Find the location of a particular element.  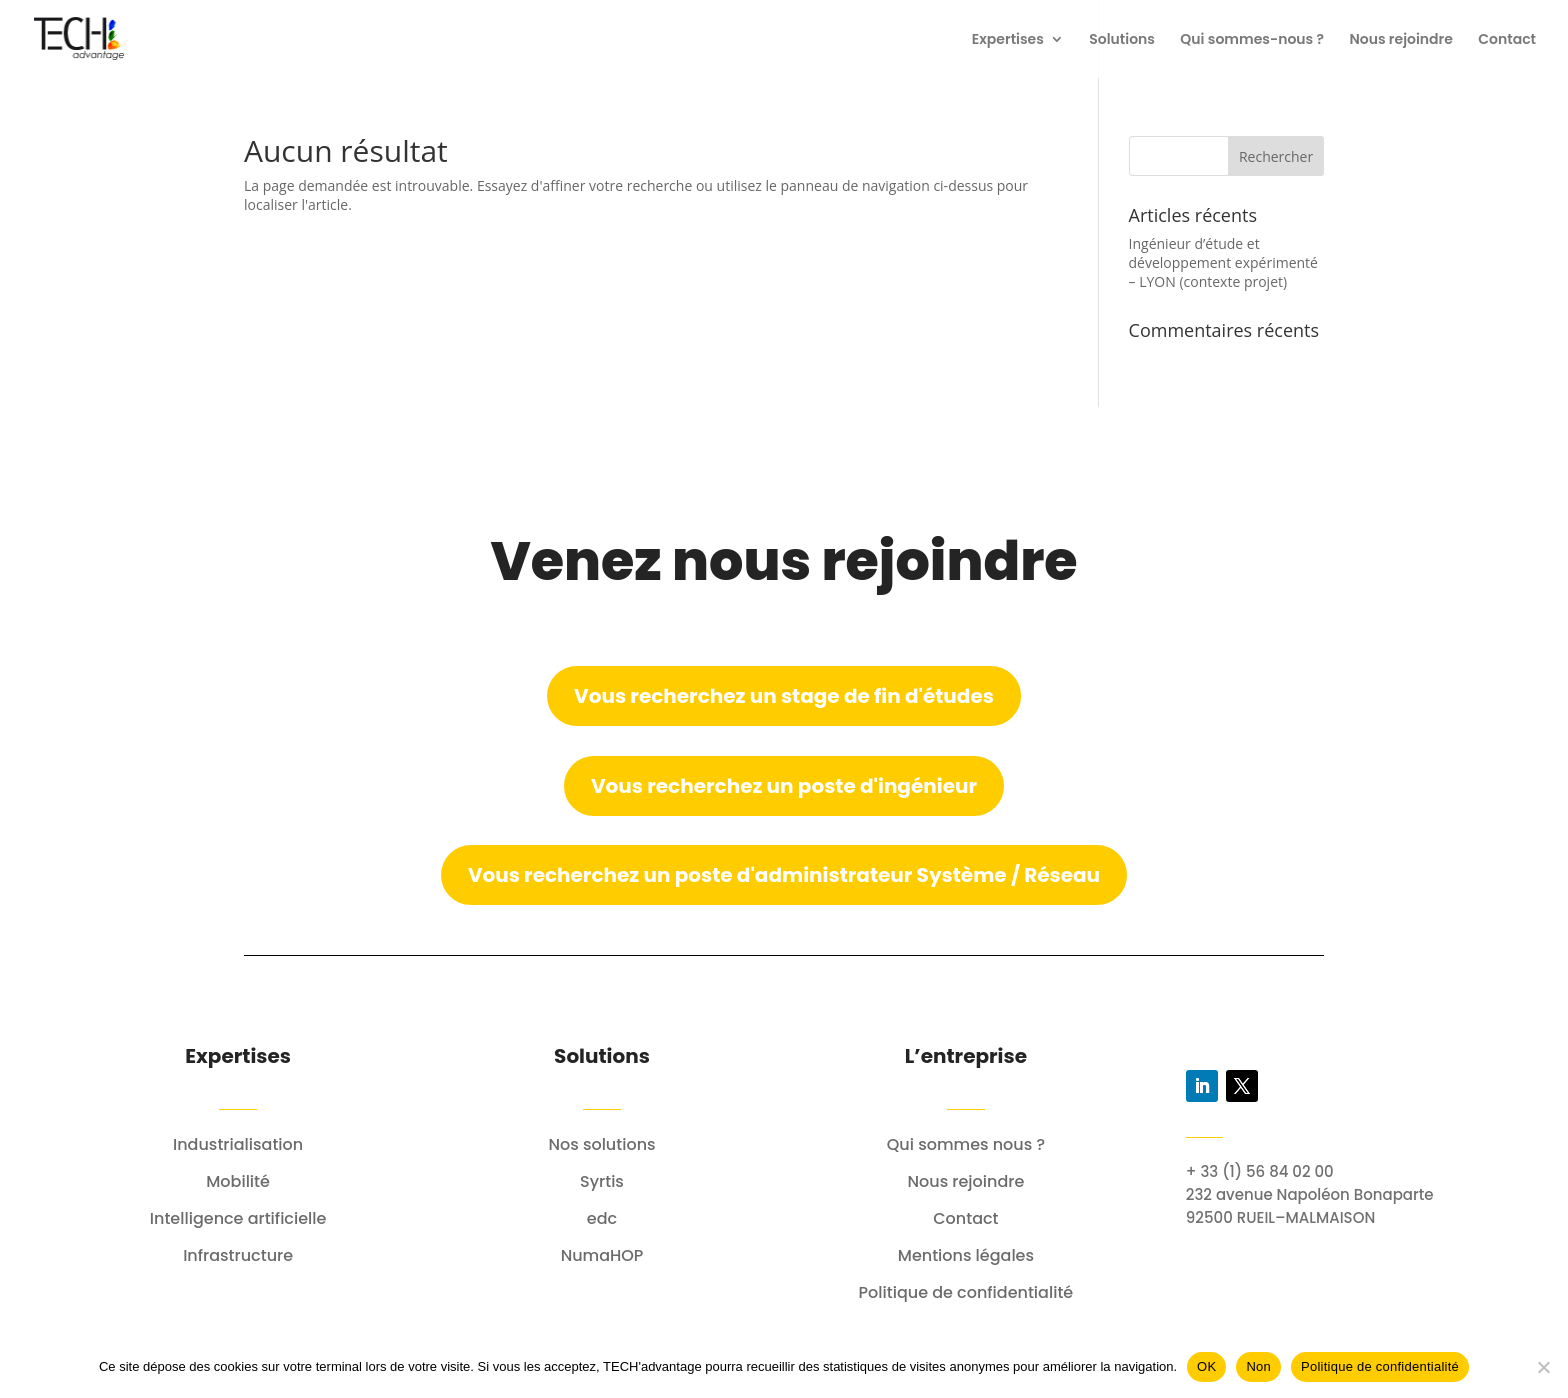

Solutions is located at coordinates (1122, 40).